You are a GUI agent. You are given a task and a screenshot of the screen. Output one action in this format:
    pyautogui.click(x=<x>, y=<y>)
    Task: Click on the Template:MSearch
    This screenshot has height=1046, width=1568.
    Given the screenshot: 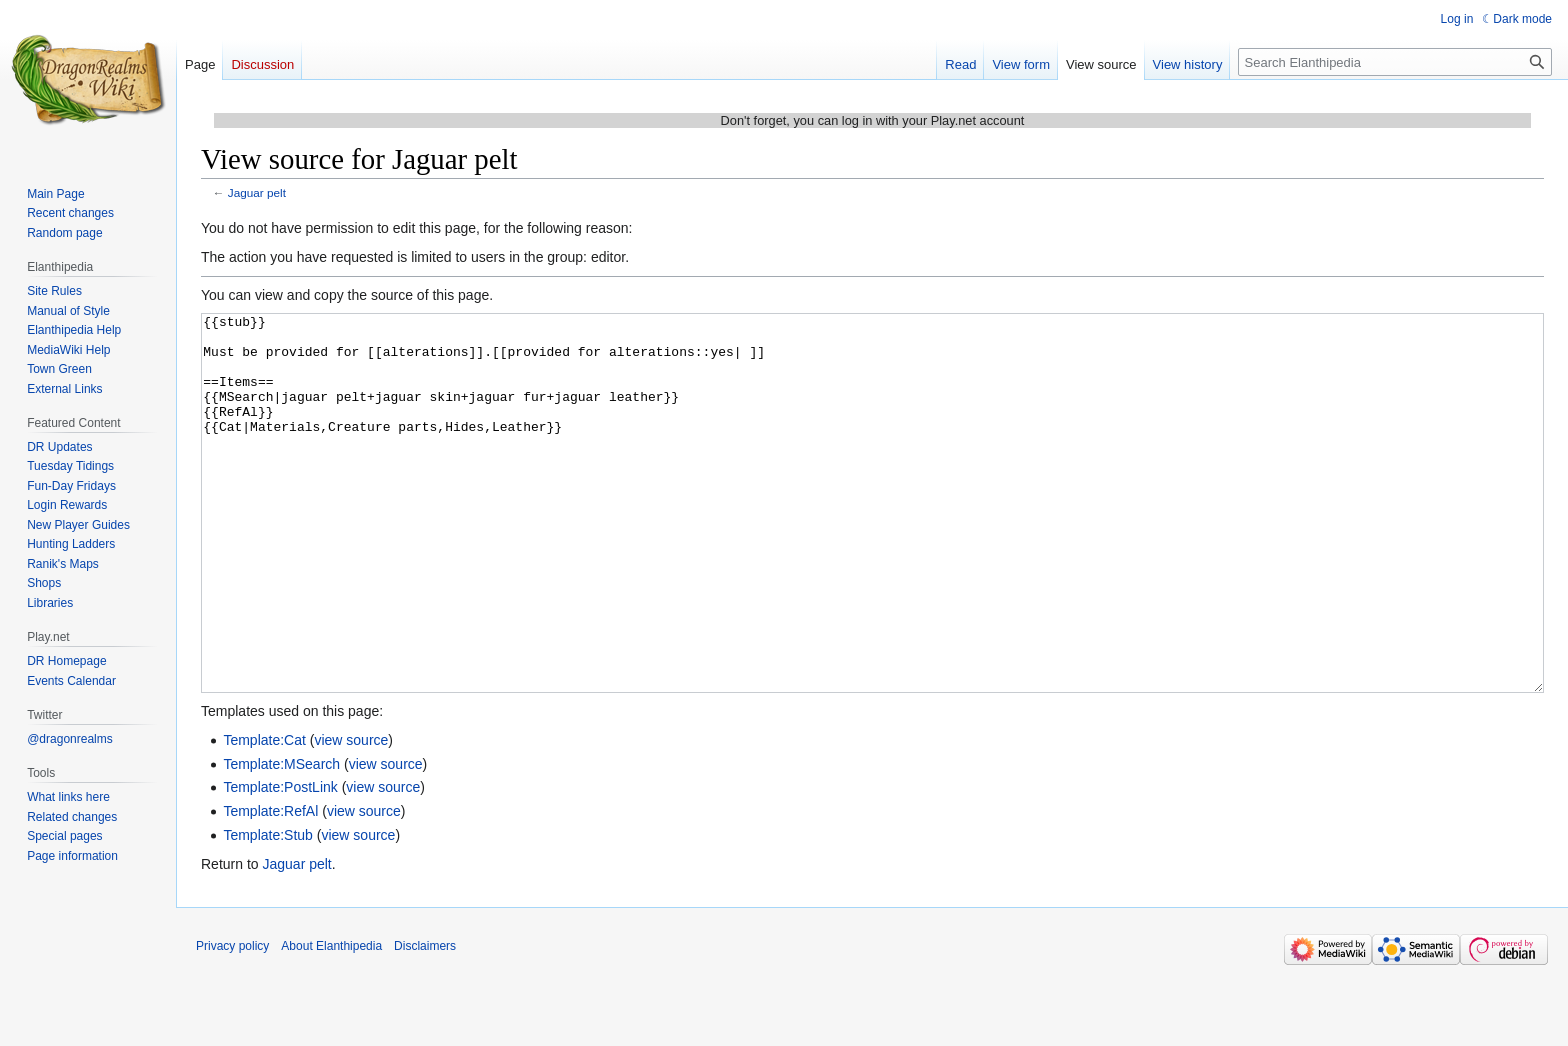 What is the action you would take?
    pyautogui.click(x=281, y=839)
    